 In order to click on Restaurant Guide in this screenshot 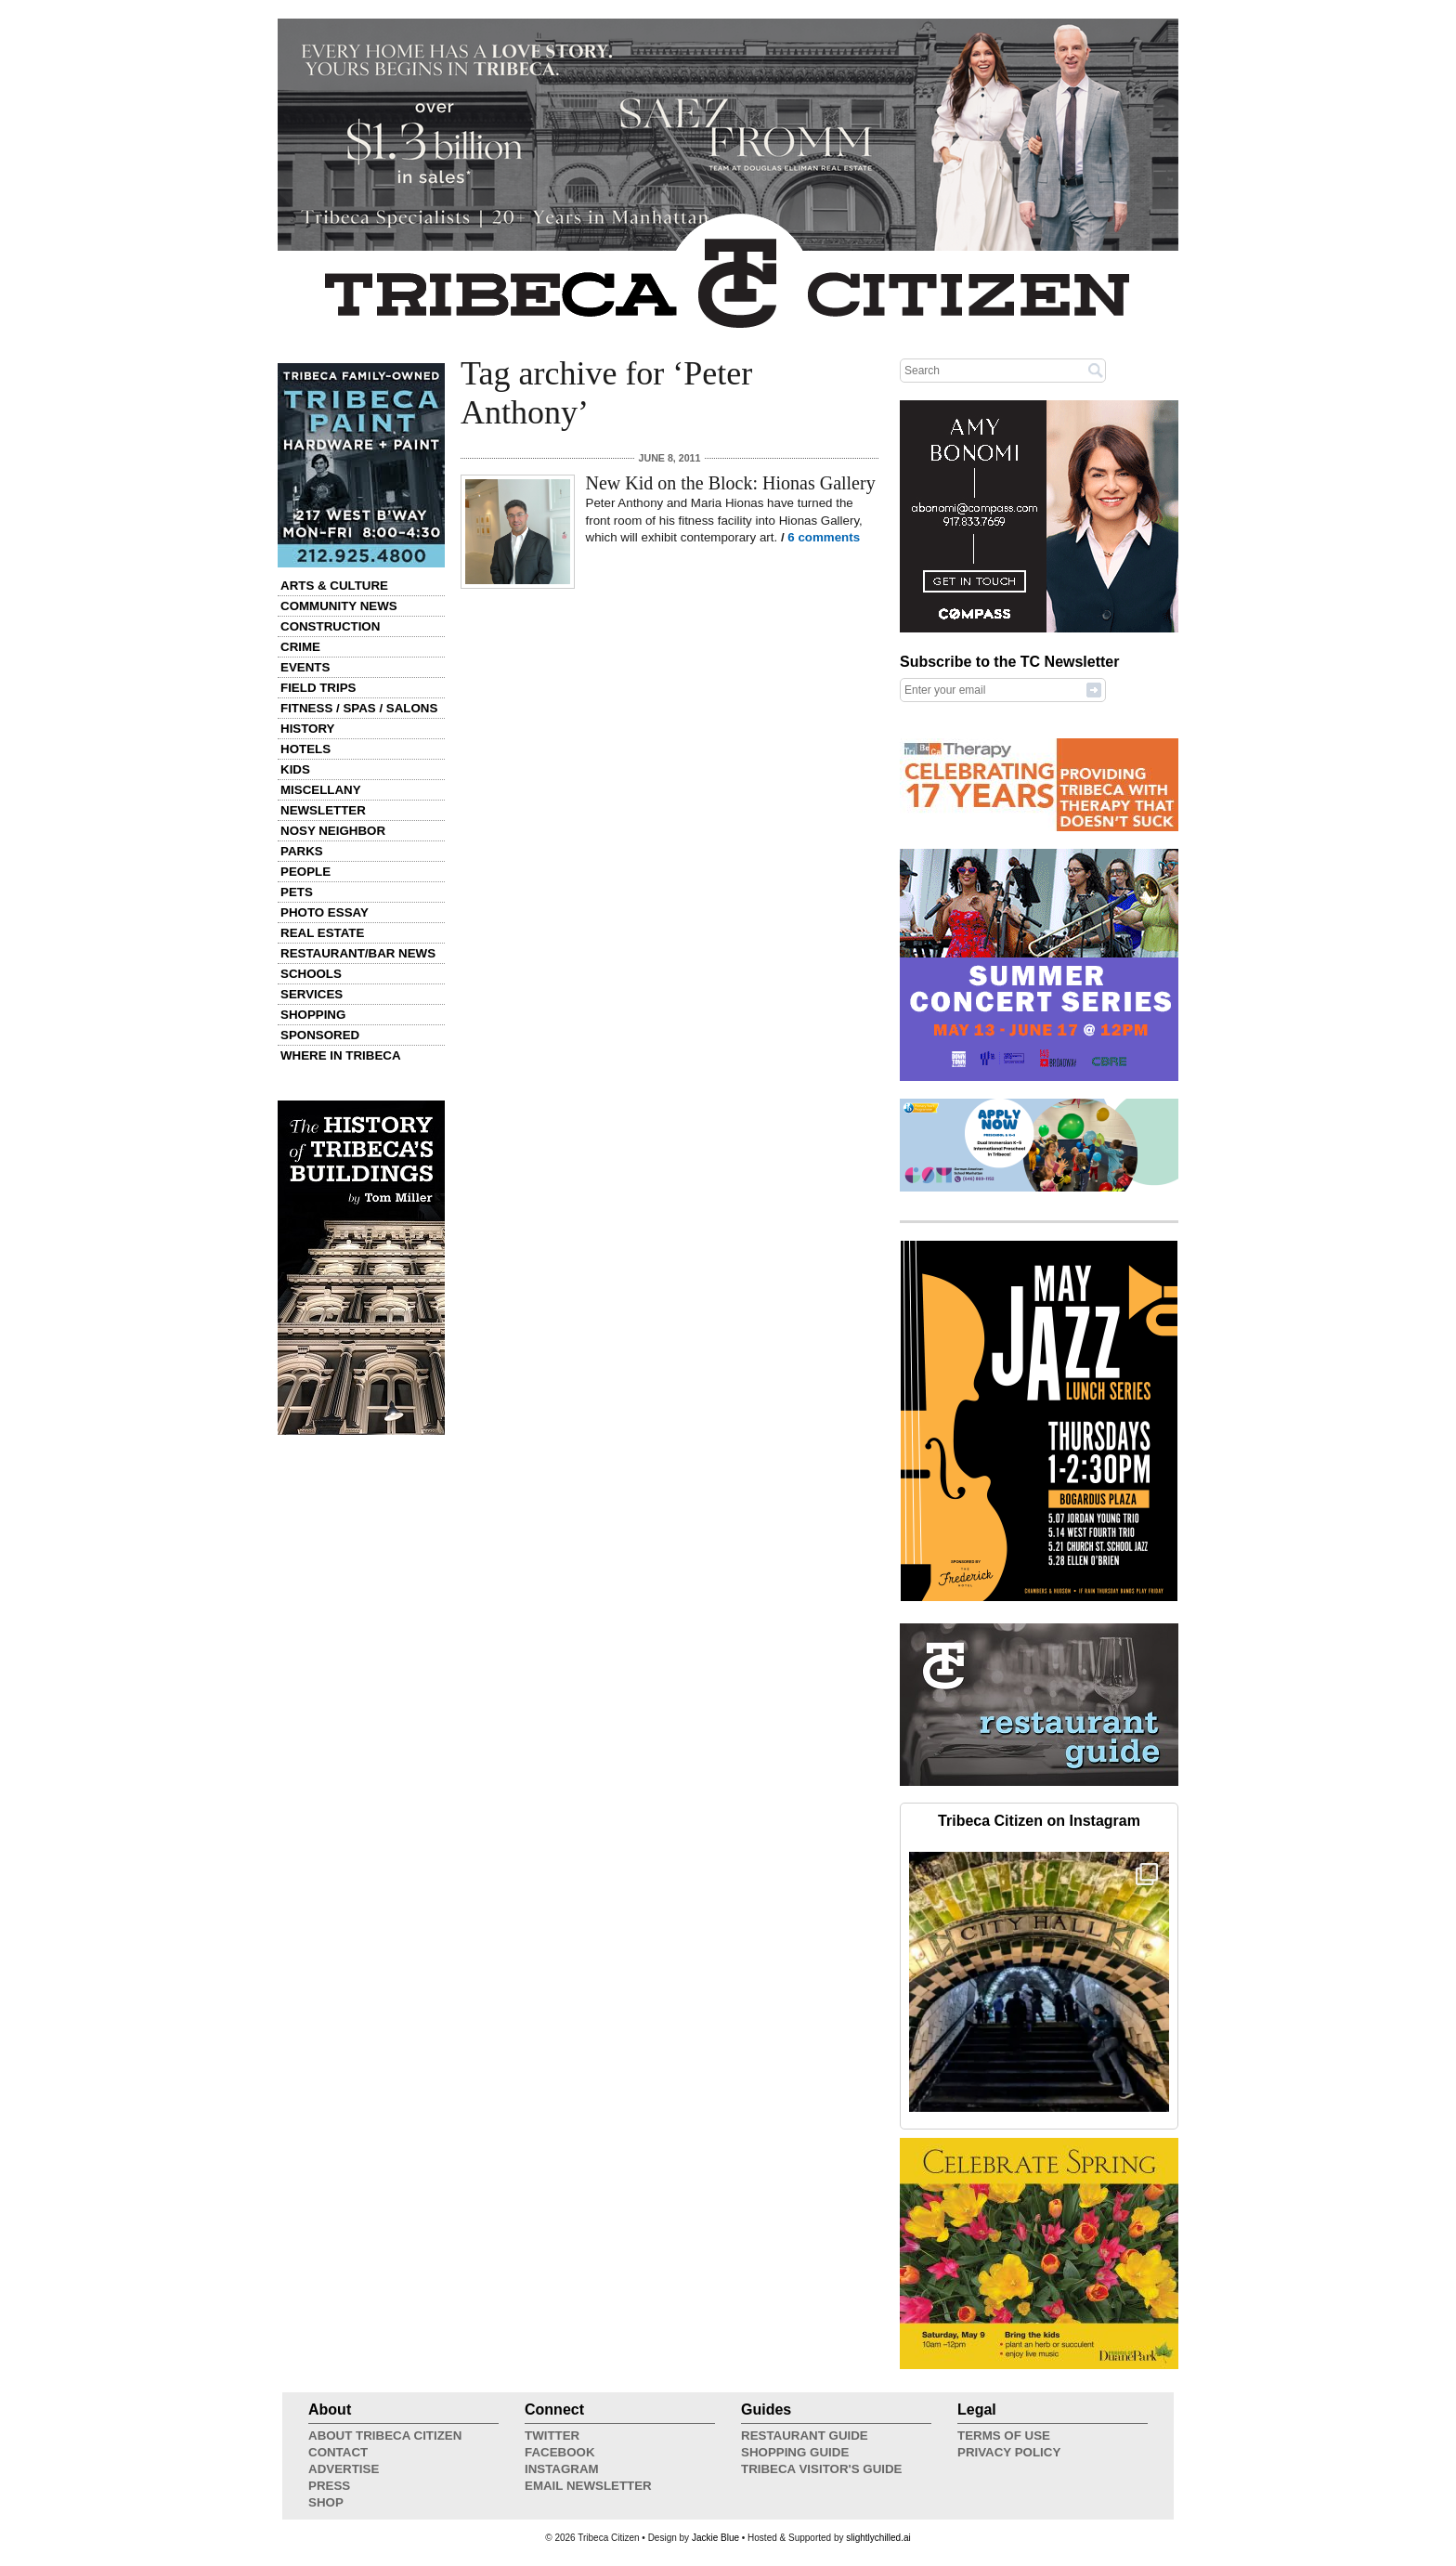, I will do `click(804, 2435)`.